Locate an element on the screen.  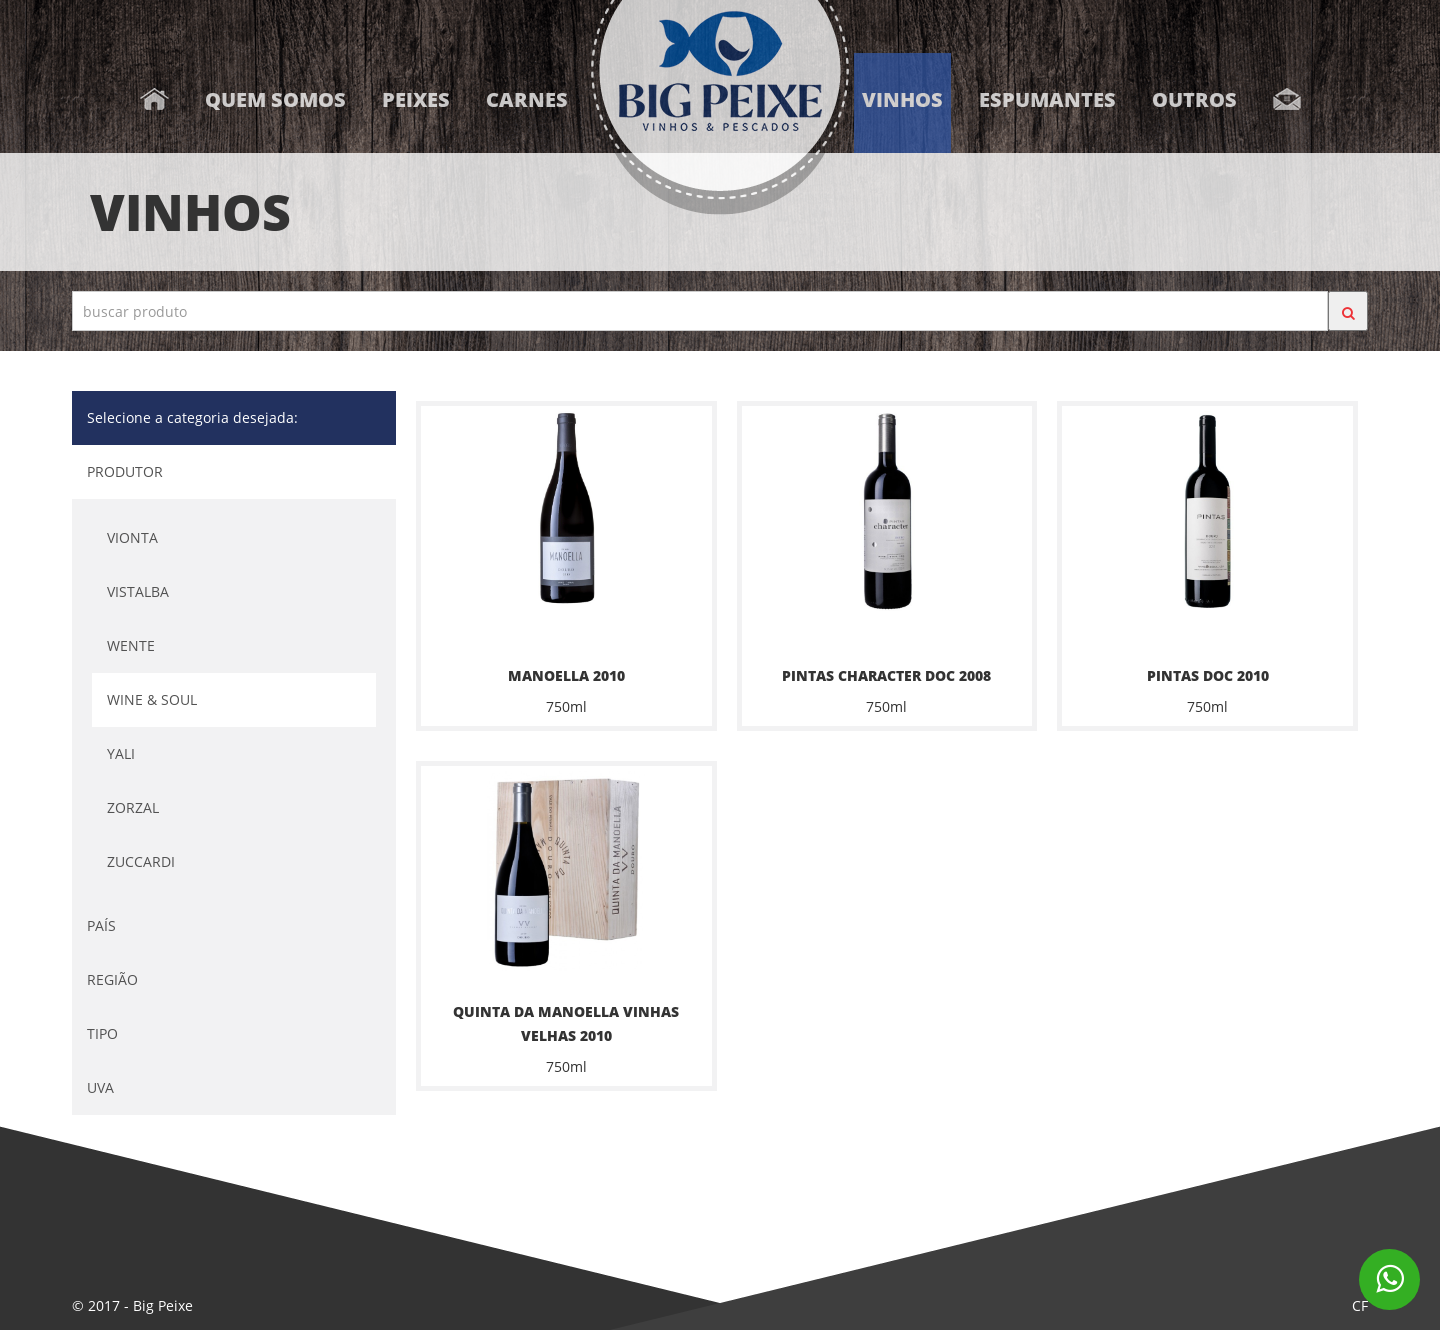
Big Peixe is located at coordinates (163, 1305).